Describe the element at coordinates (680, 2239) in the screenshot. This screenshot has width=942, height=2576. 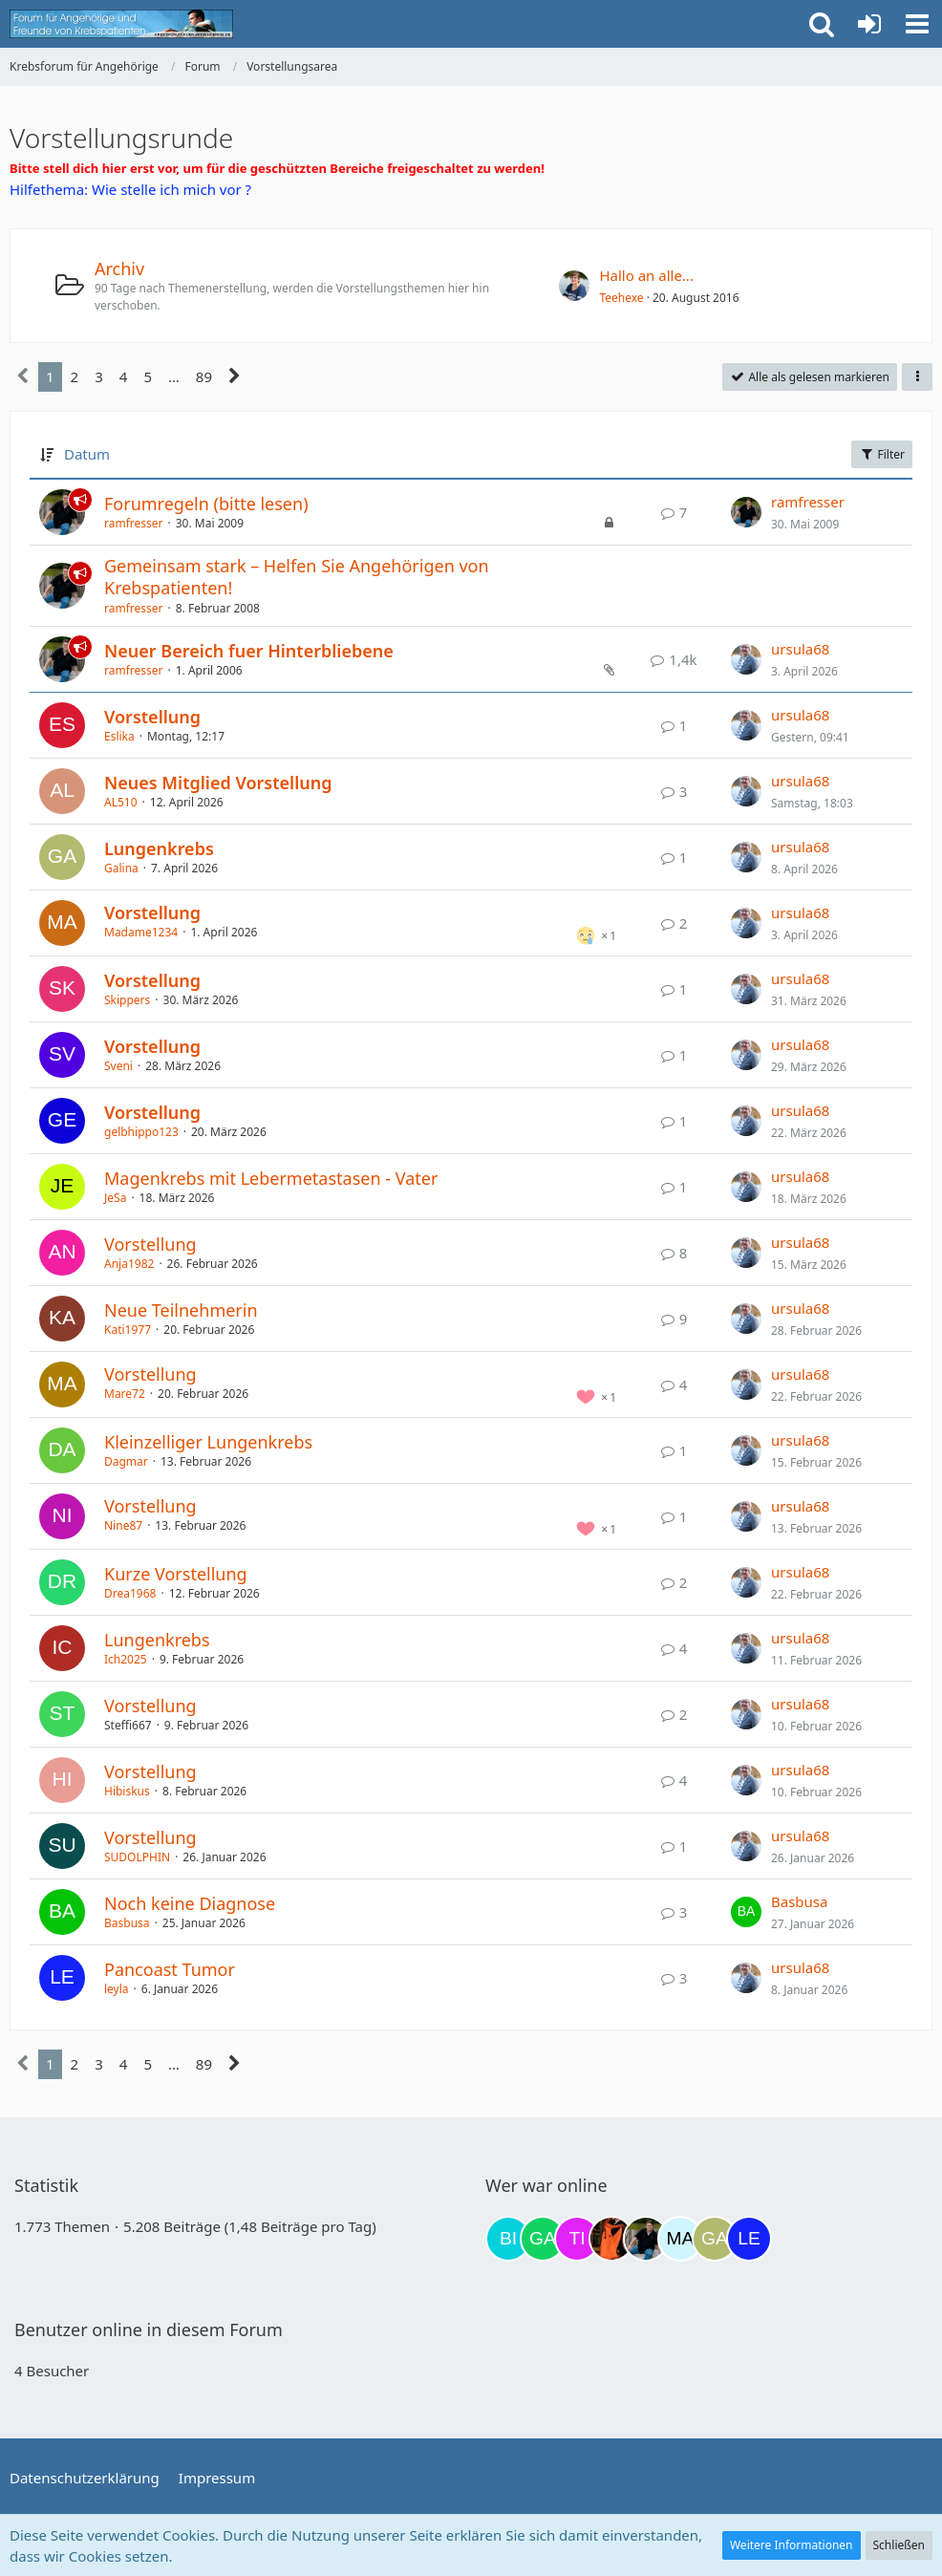
I see `[MariaElena (22:00)]` at that location.